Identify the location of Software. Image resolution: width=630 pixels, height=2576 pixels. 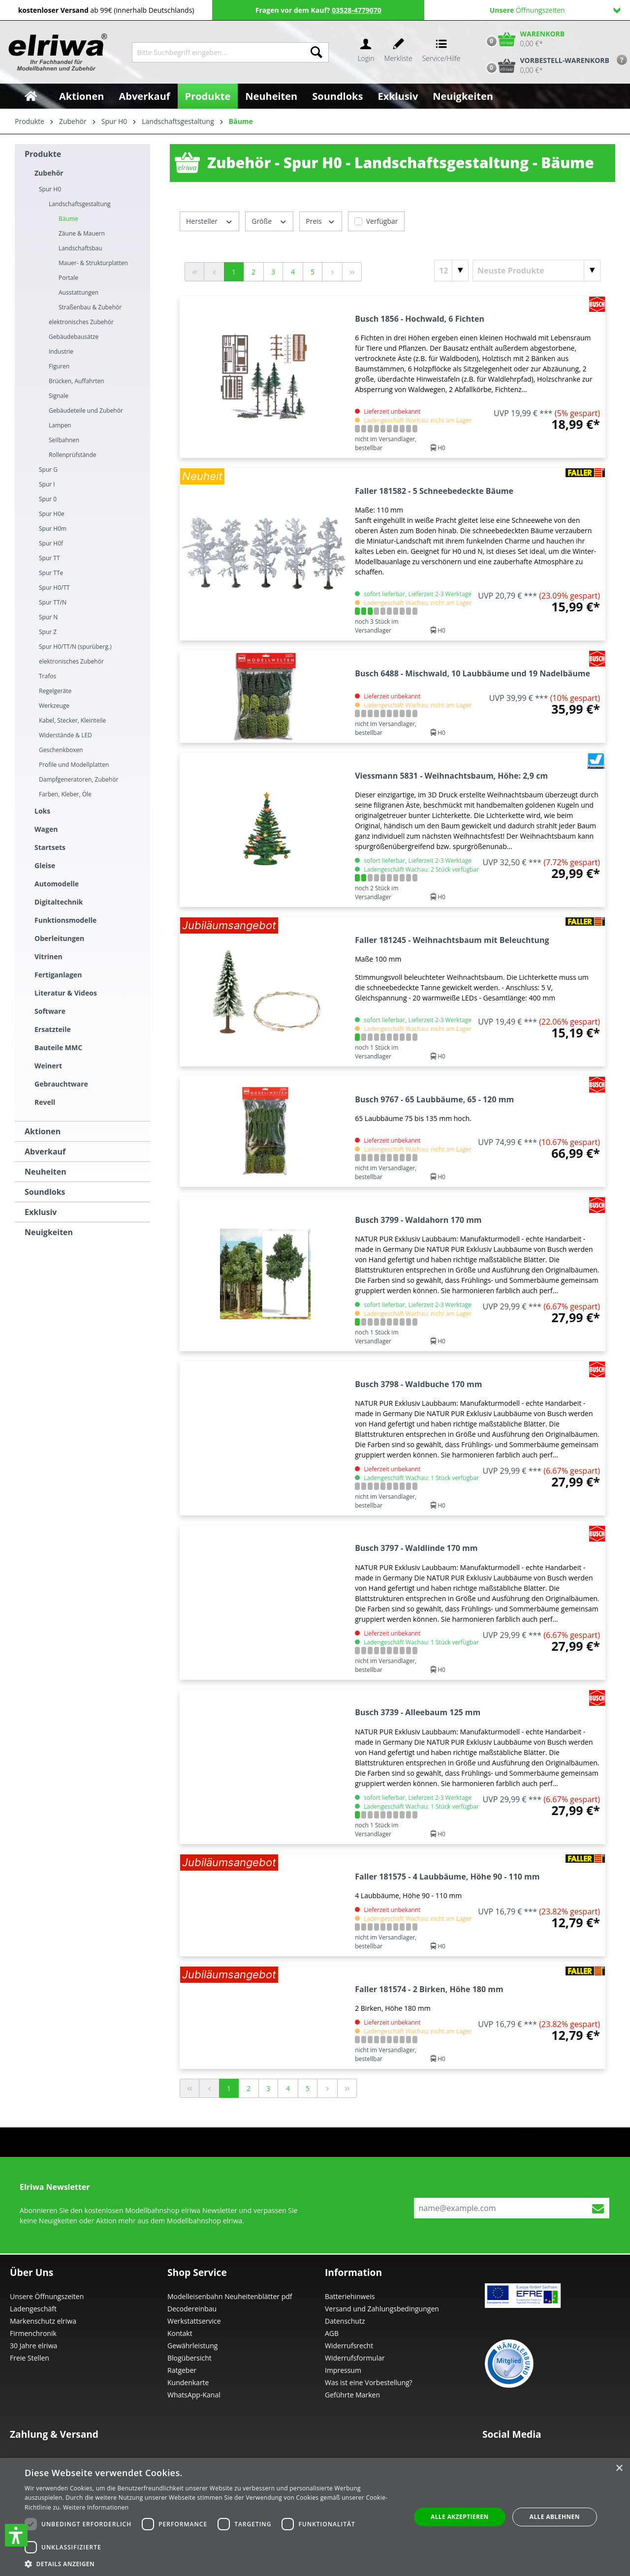
(49, 1011).